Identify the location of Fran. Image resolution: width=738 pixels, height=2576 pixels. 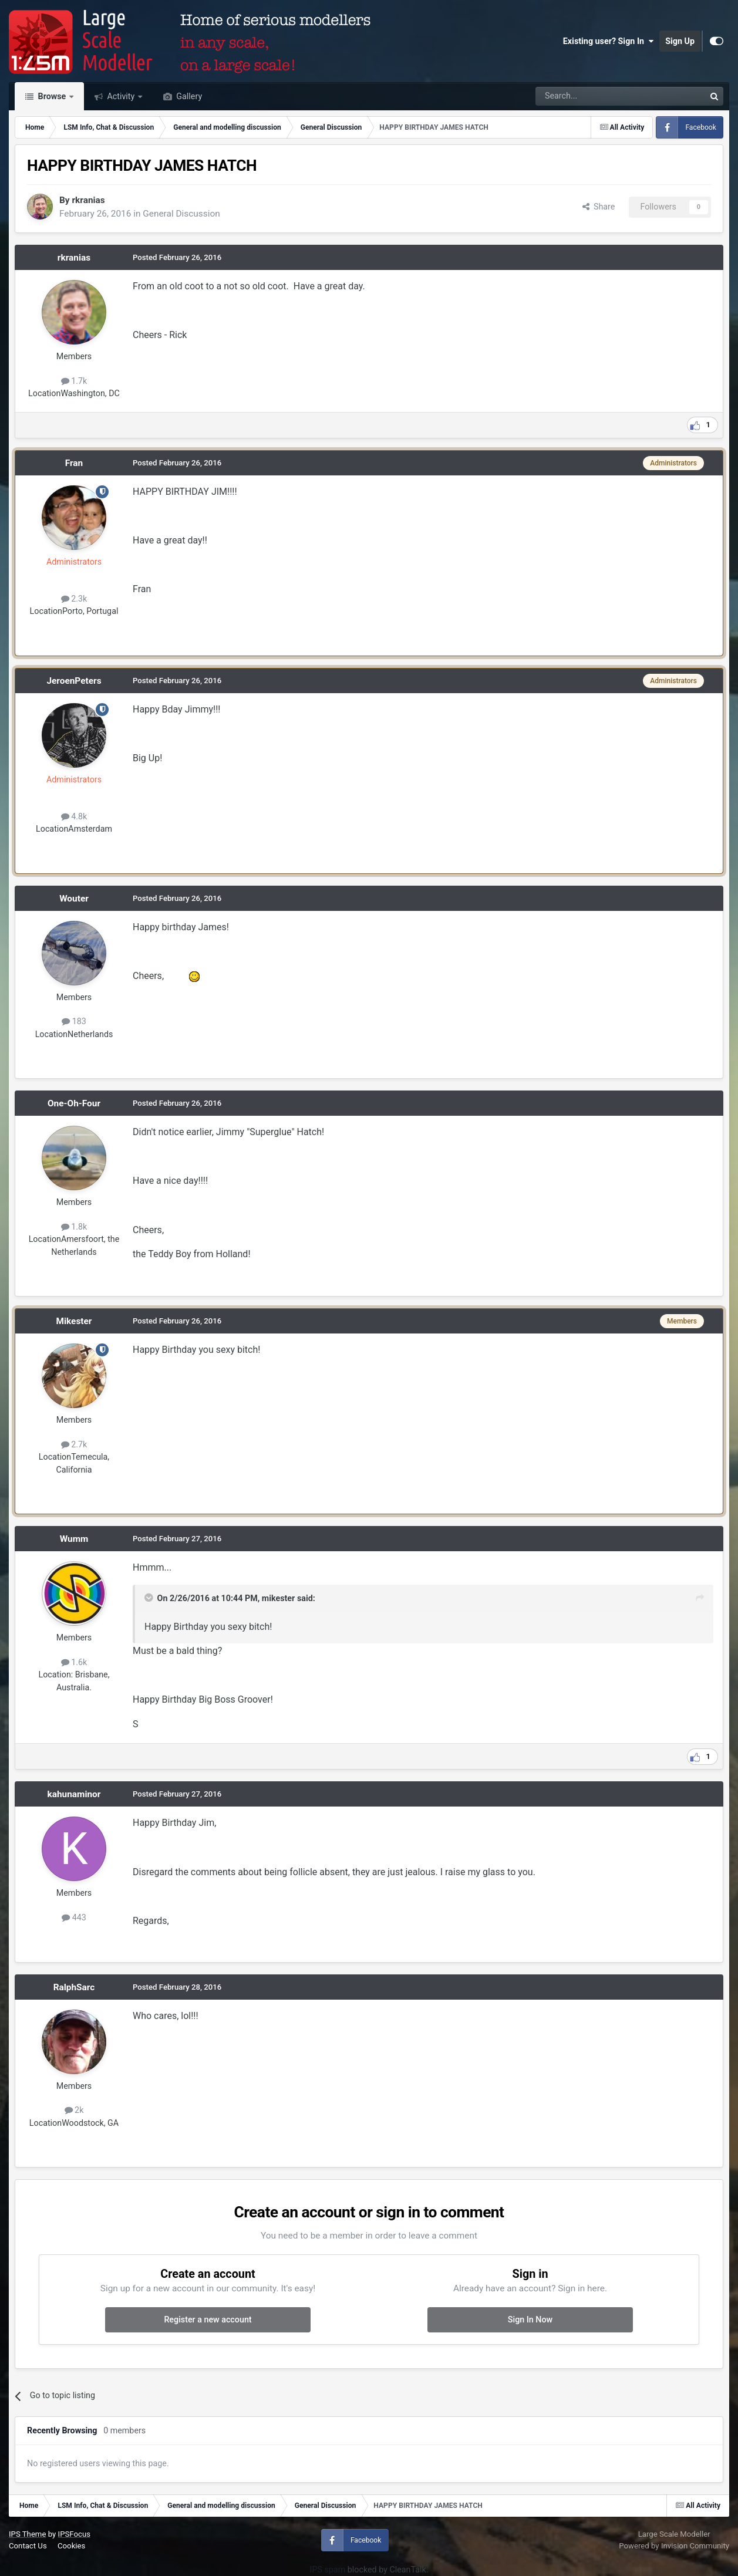
(74, 463).